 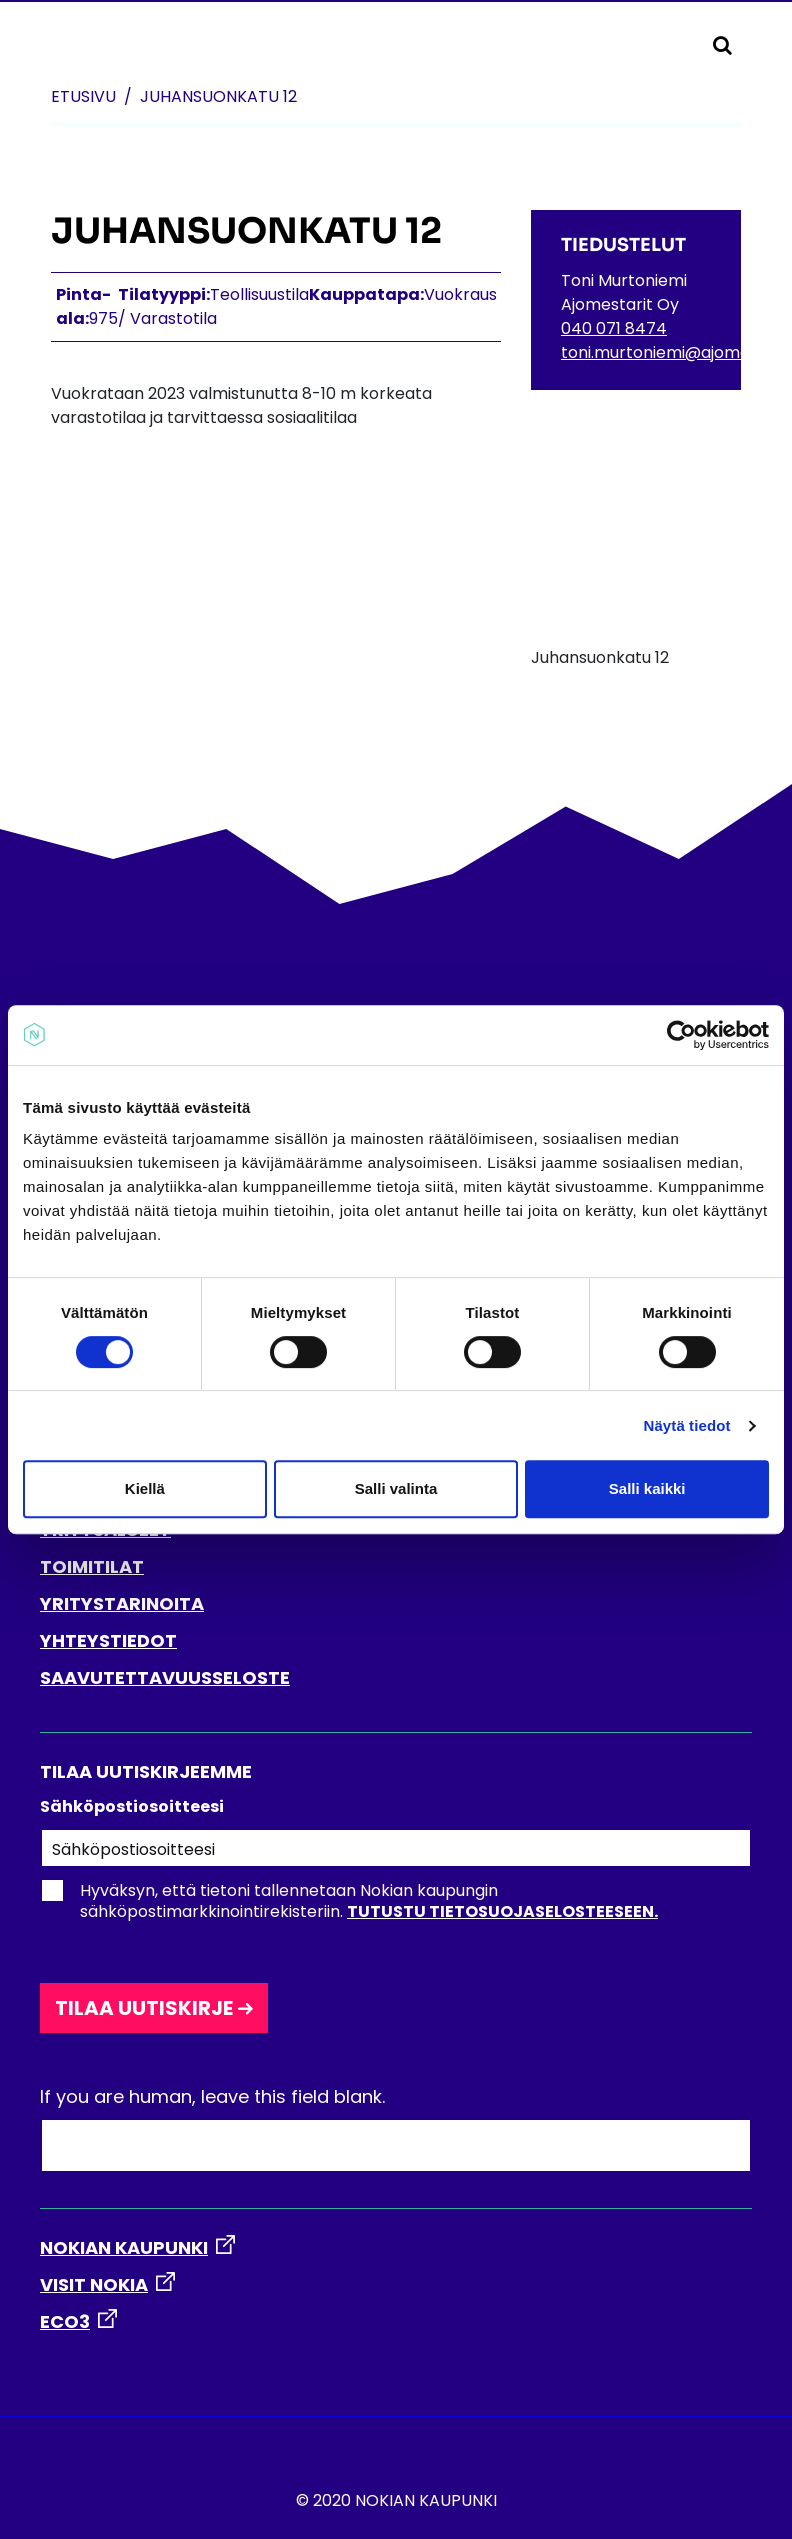 What do you see at coordinates (212, 2096) in the screenshot?
I see `If you are human, leave this field blank.` at bounding box center [212, 2096].